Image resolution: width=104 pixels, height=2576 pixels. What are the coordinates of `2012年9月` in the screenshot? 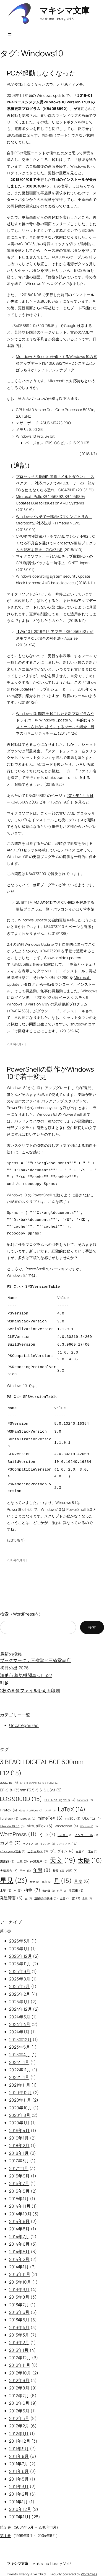 It's located at (19, 2373).